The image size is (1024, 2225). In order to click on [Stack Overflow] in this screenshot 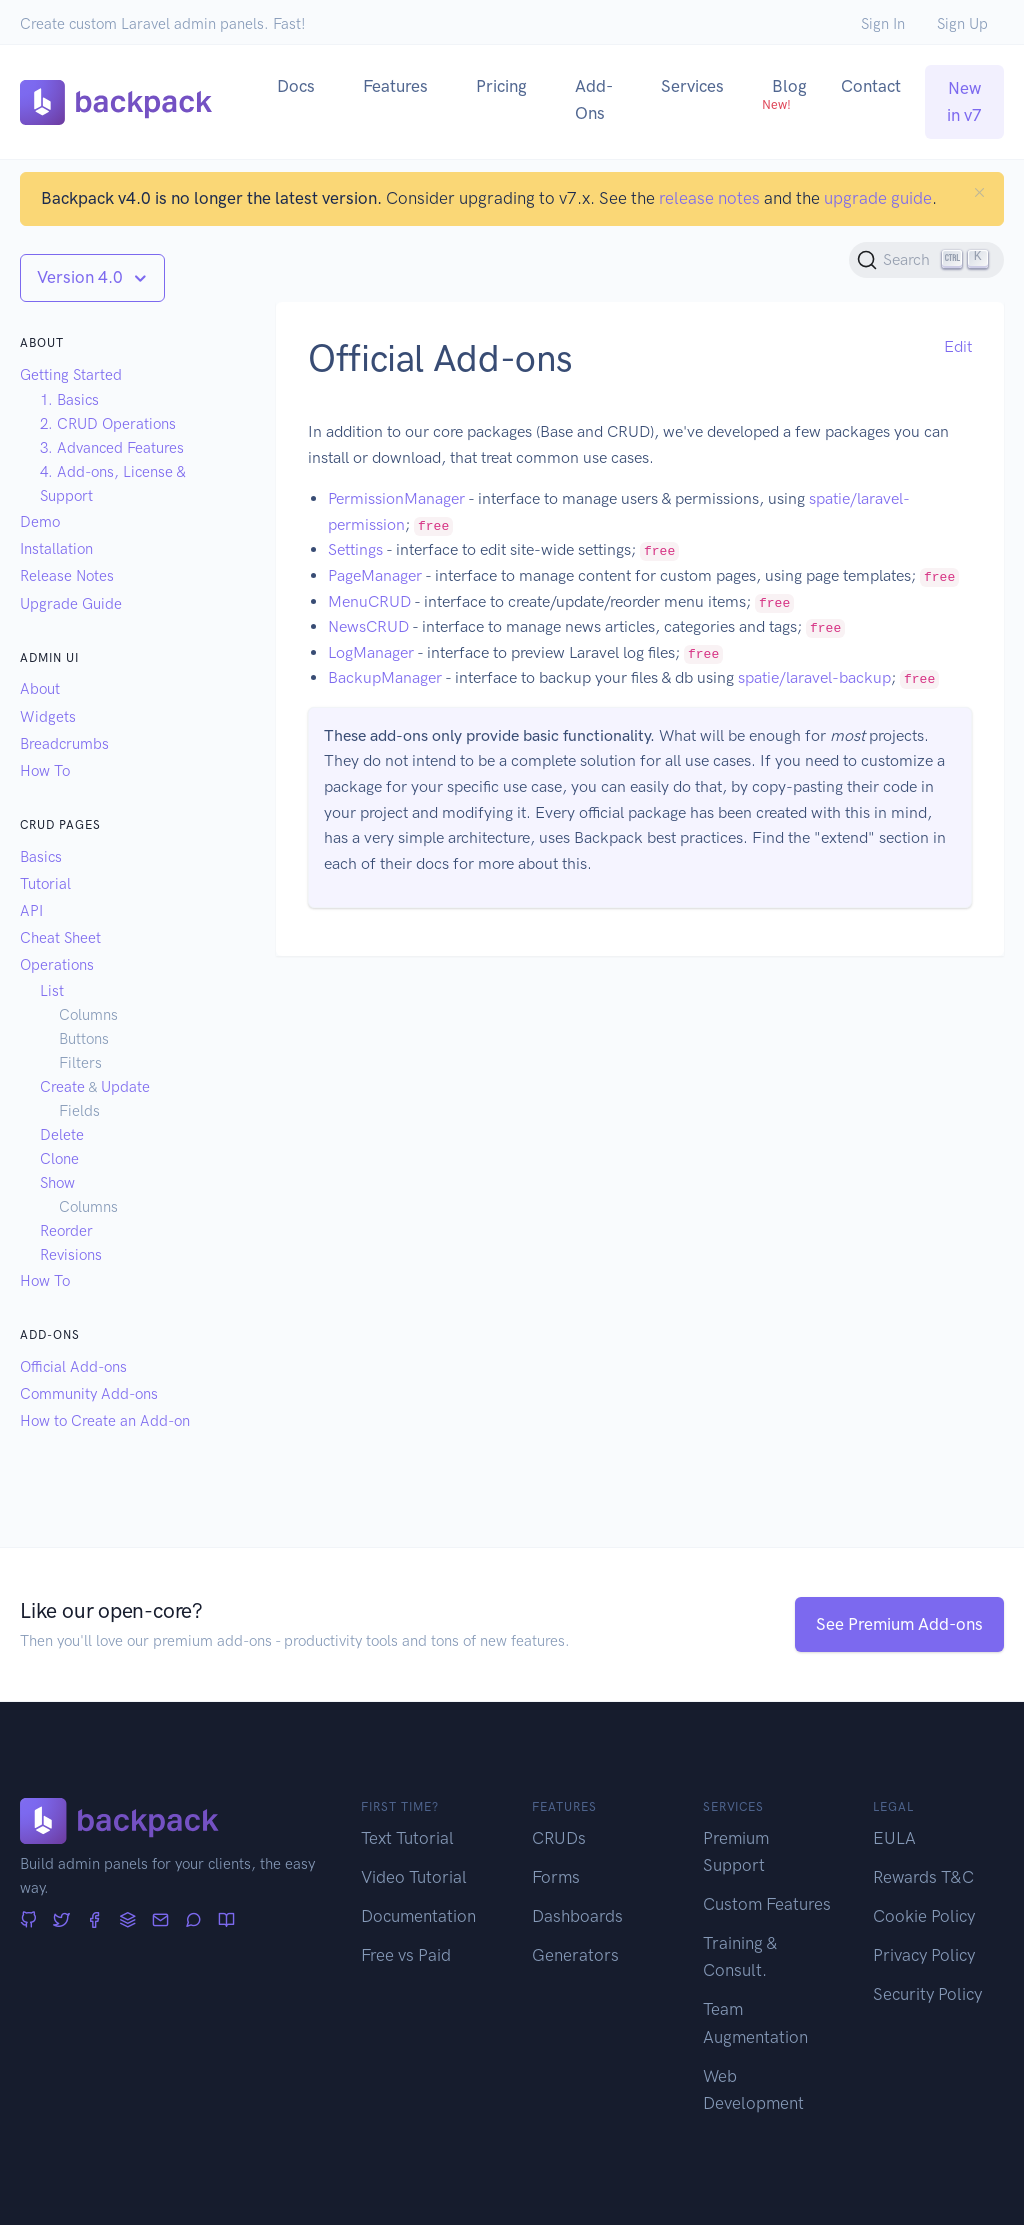, I will do `click(127, 1921)`.